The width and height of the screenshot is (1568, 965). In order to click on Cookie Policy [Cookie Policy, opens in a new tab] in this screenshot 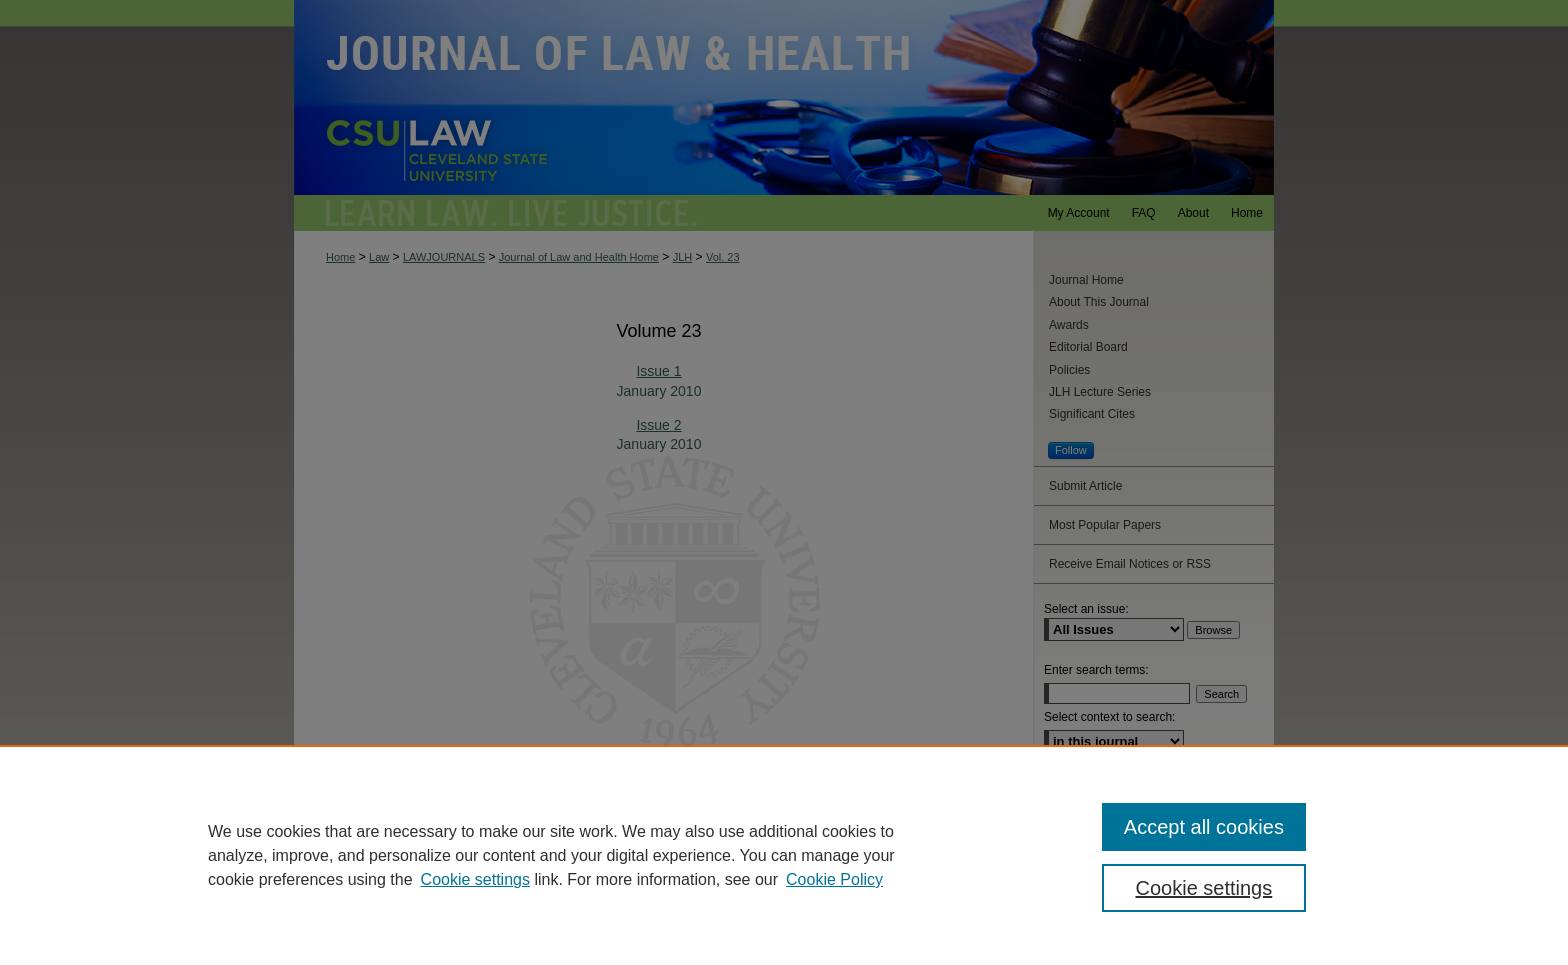, I will do `click(834, 879)`.